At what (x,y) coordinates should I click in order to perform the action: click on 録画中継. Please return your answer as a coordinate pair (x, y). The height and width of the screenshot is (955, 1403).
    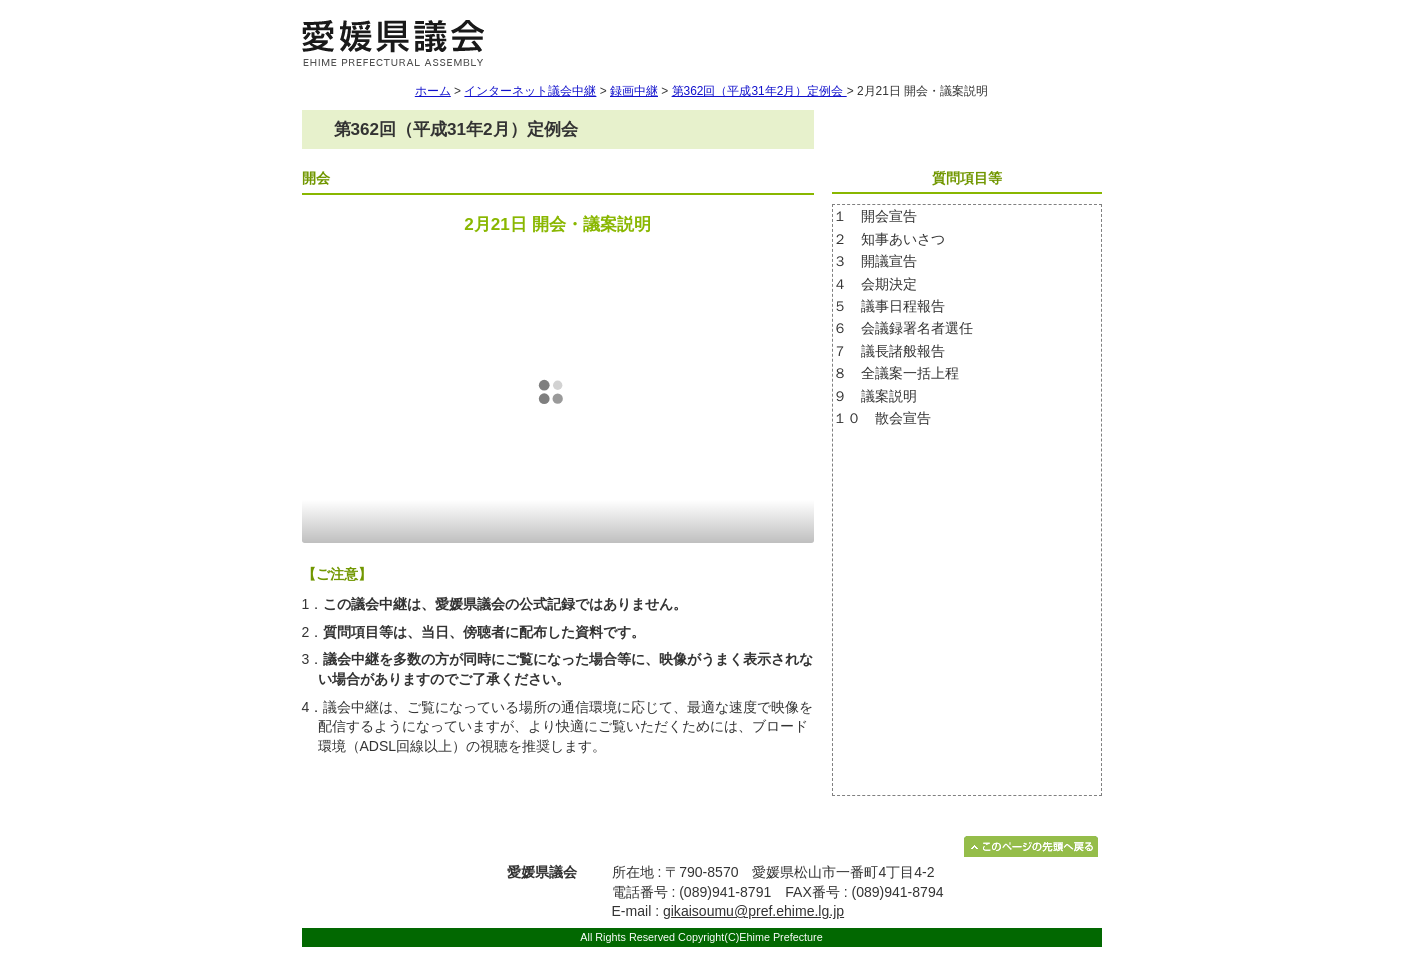
    Looking at the image, I should click on (634, 91).